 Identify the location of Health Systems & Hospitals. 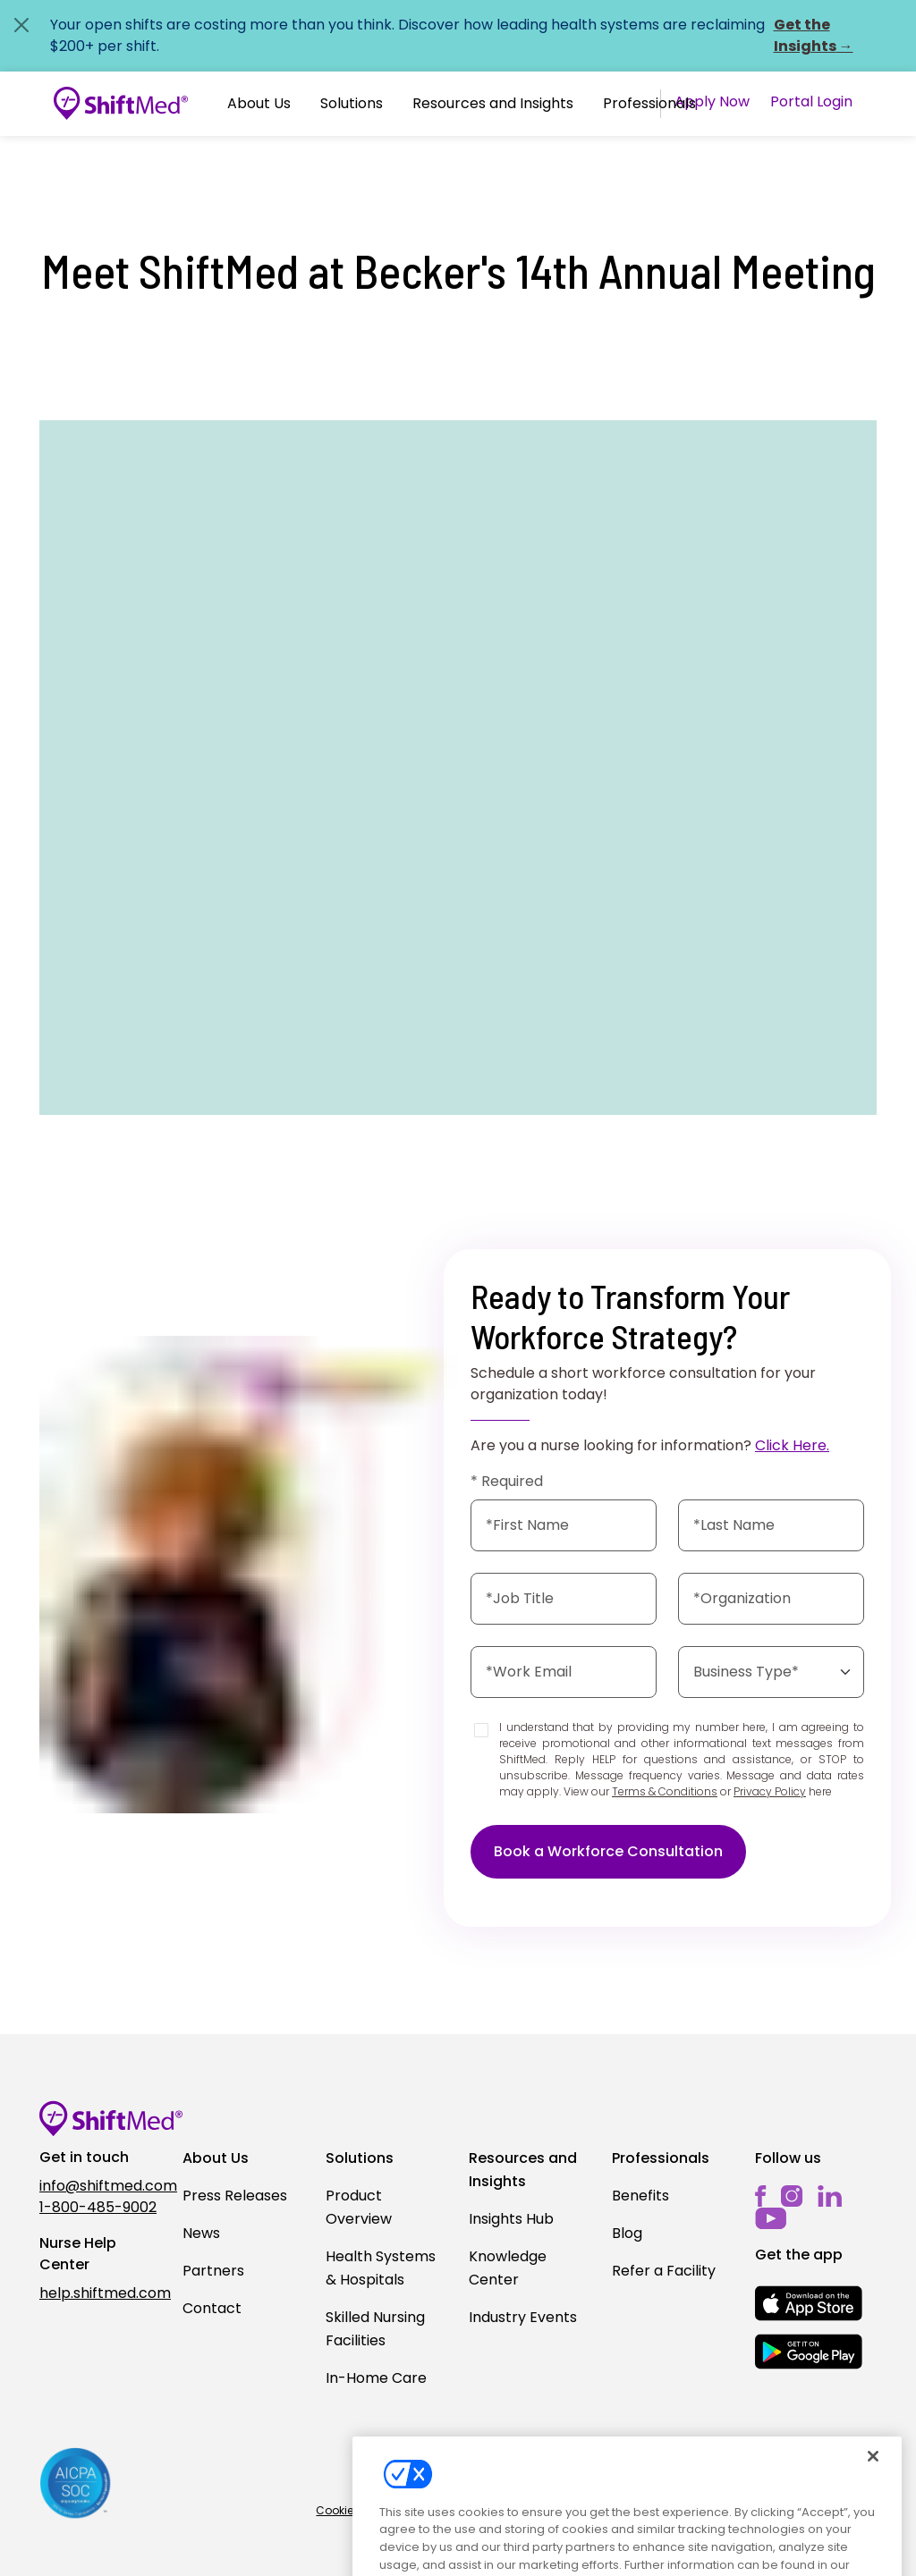
(381, 2268).